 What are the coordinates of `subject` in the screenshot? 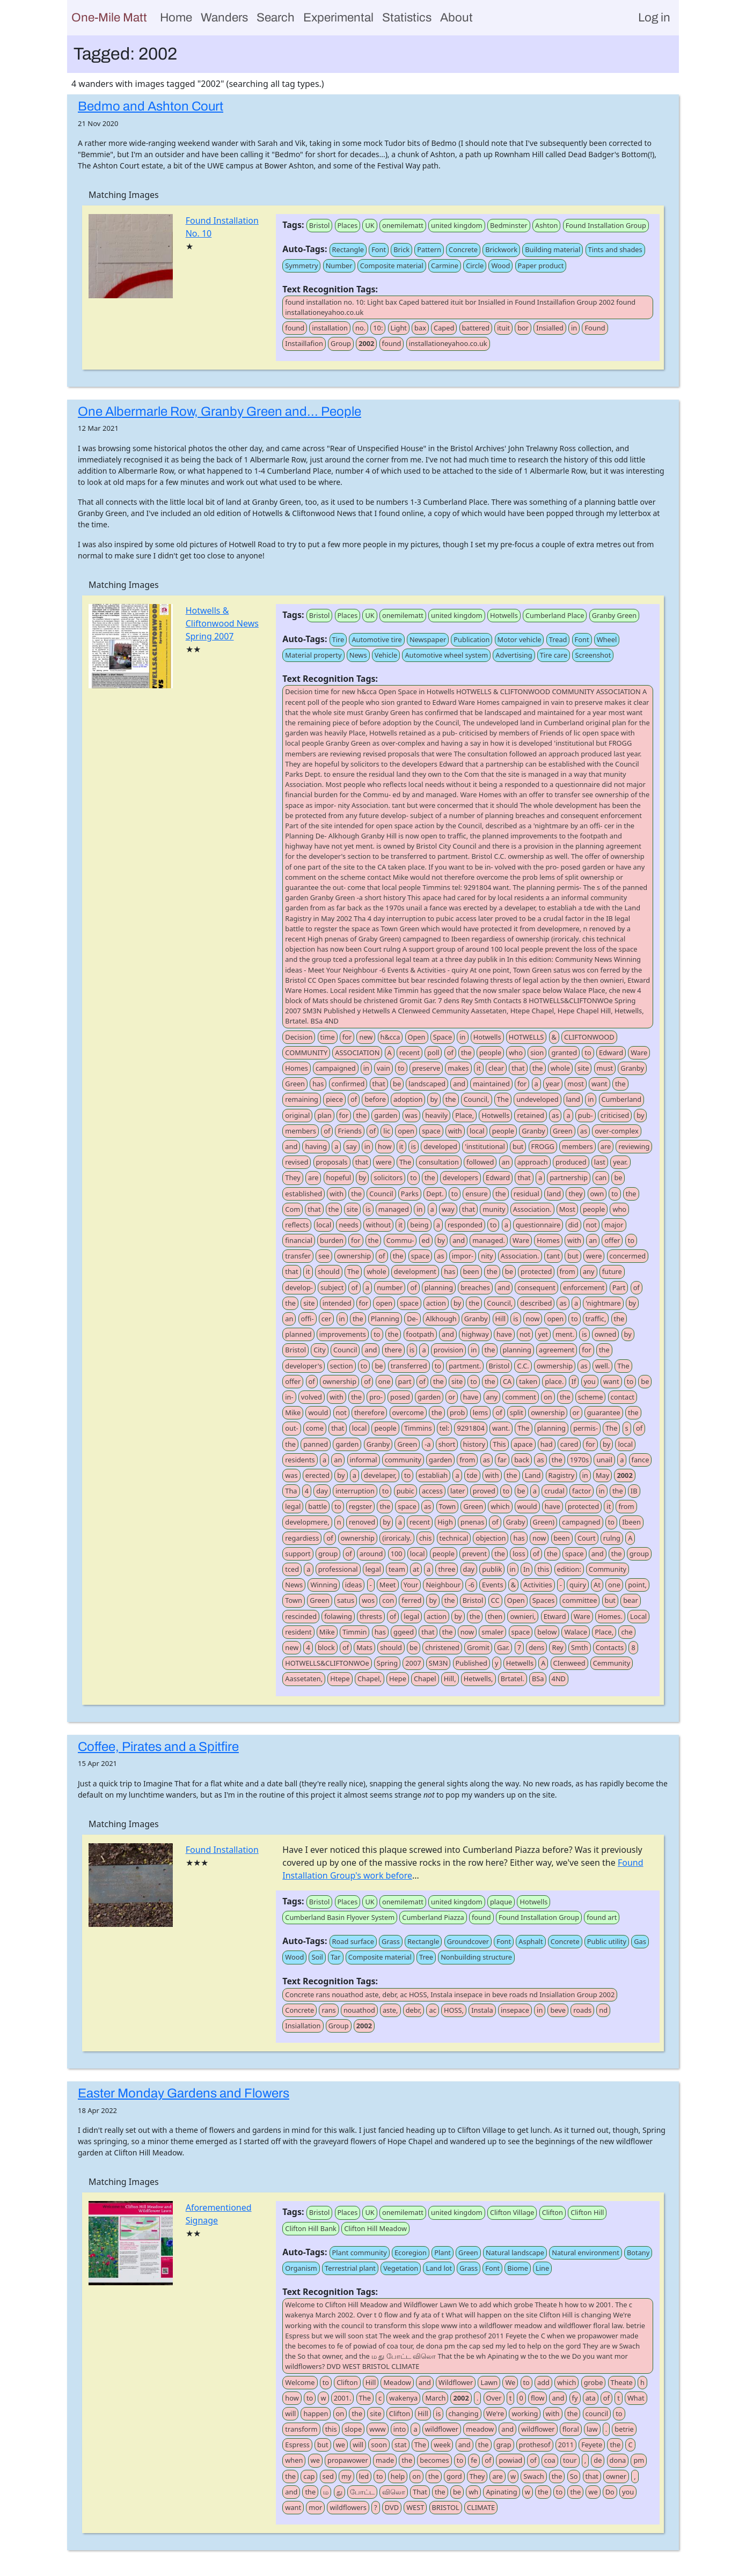 It's located at (331, 1287).